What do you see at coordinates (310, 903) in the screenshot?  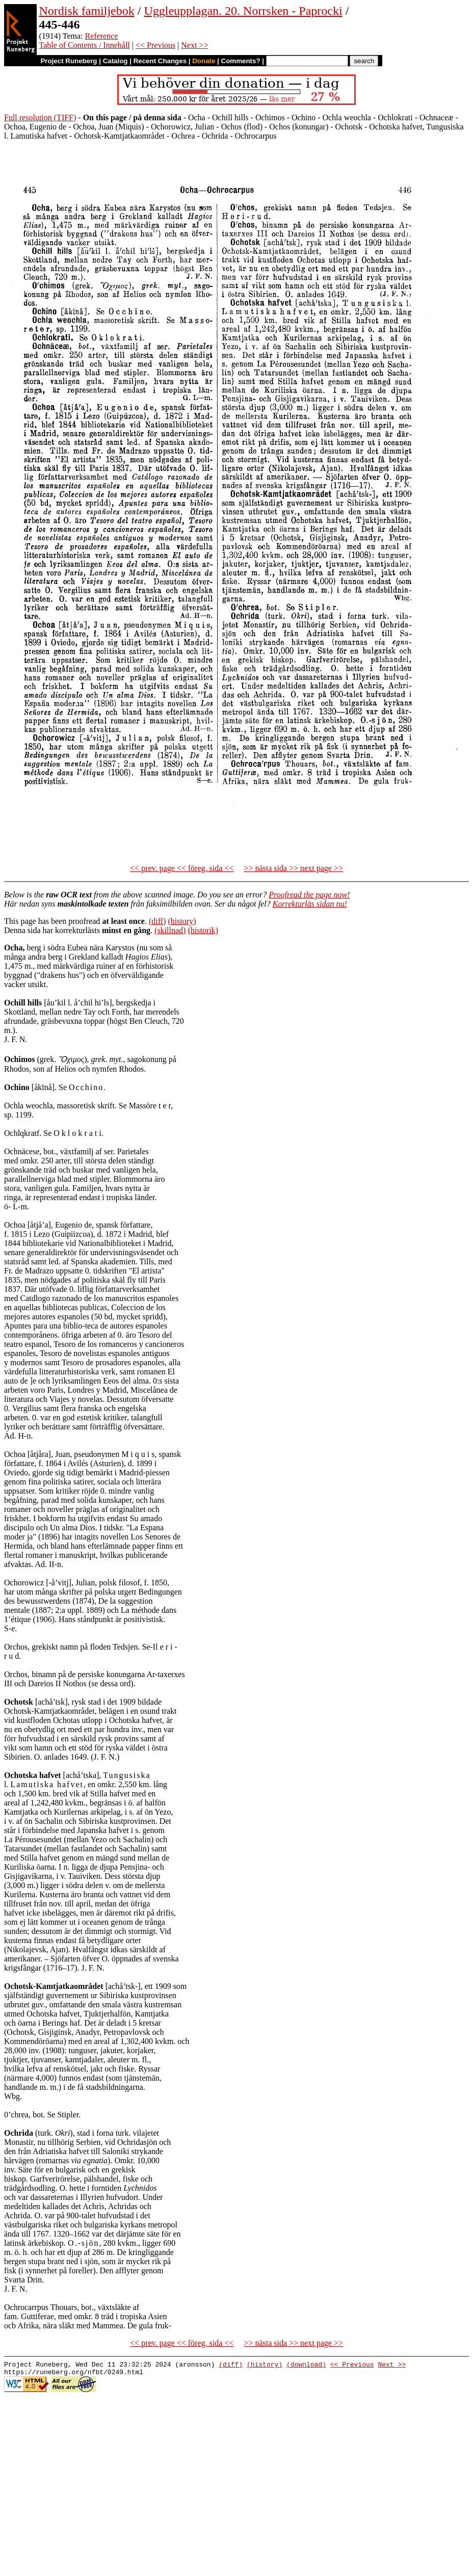 I see `Korrekturläs sidan nu!` at bounding box center [310, 903].